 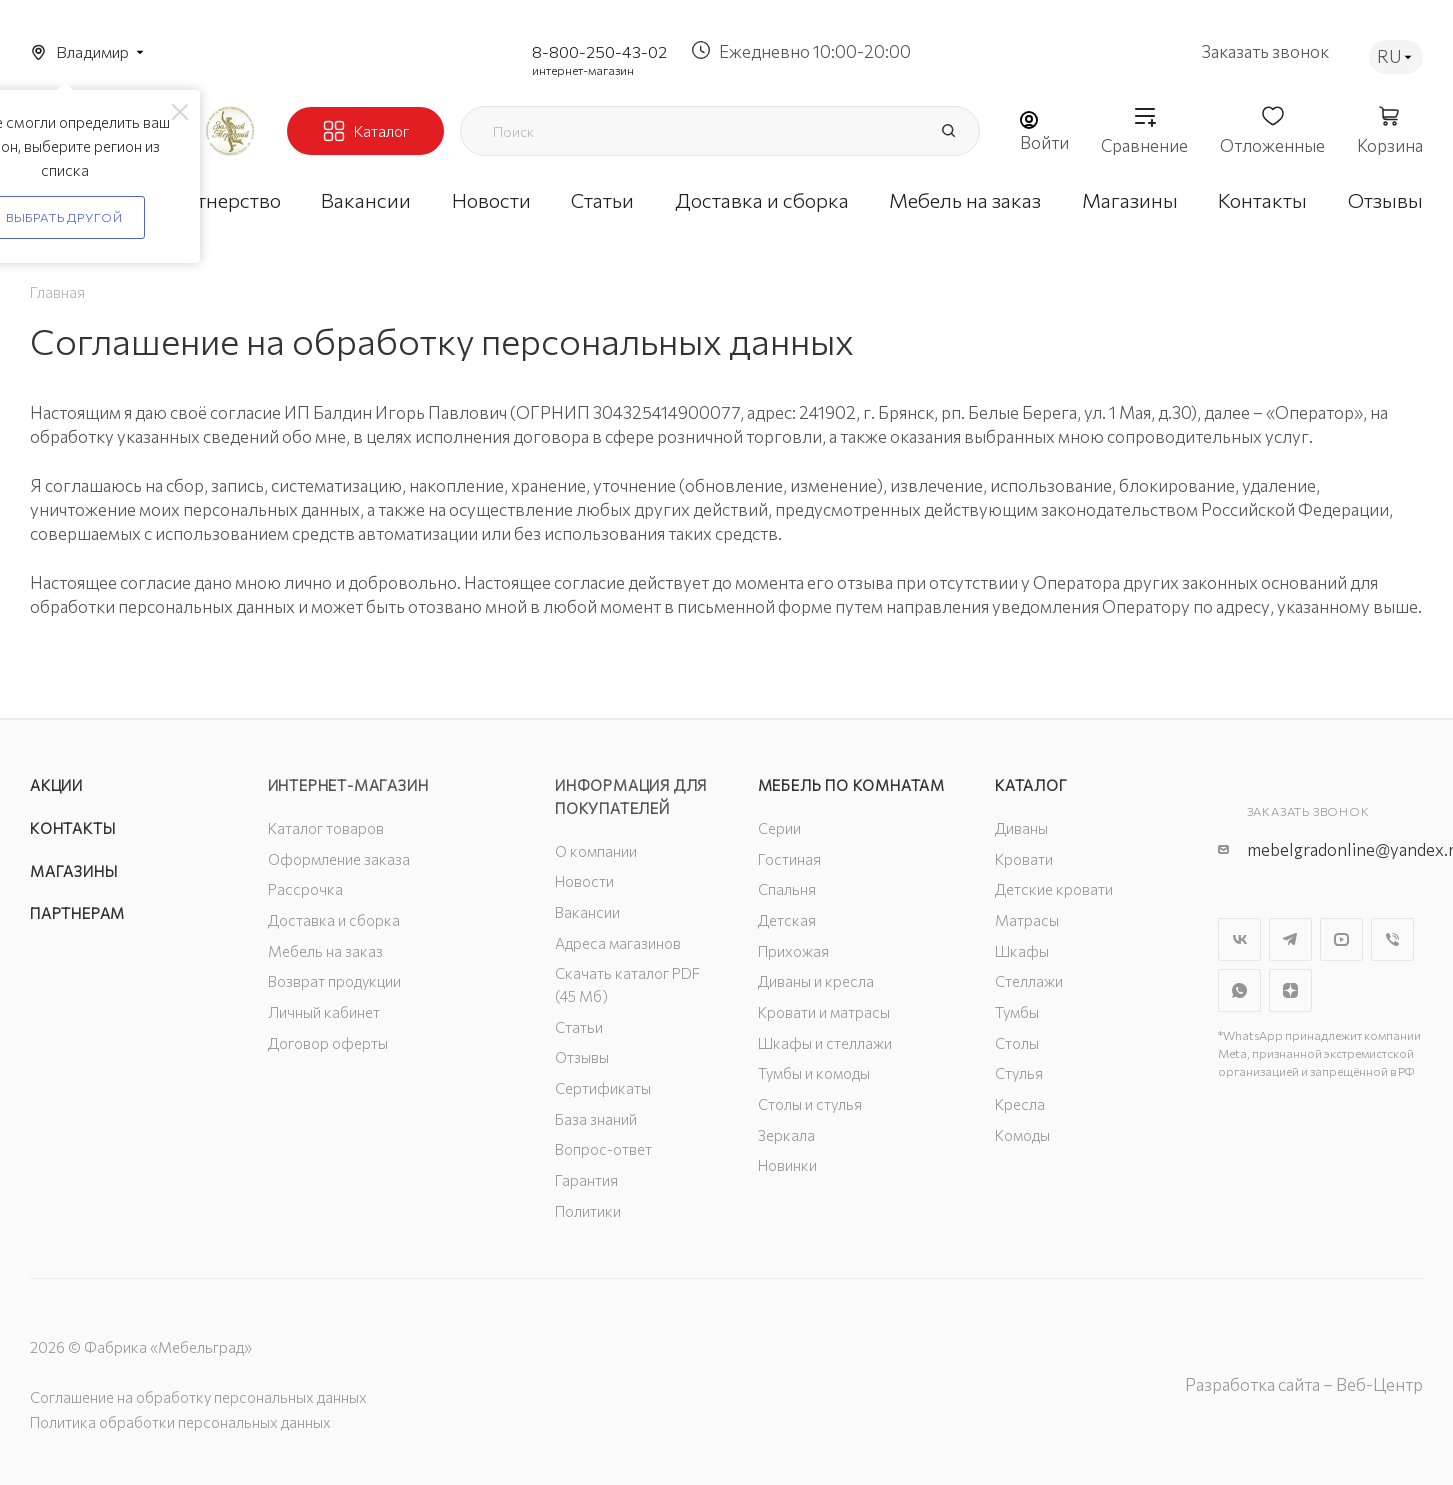 What do you see at coordinates (587, 912) in the screenshot?
I see `Вакансии` at bounding box center [587, 912].